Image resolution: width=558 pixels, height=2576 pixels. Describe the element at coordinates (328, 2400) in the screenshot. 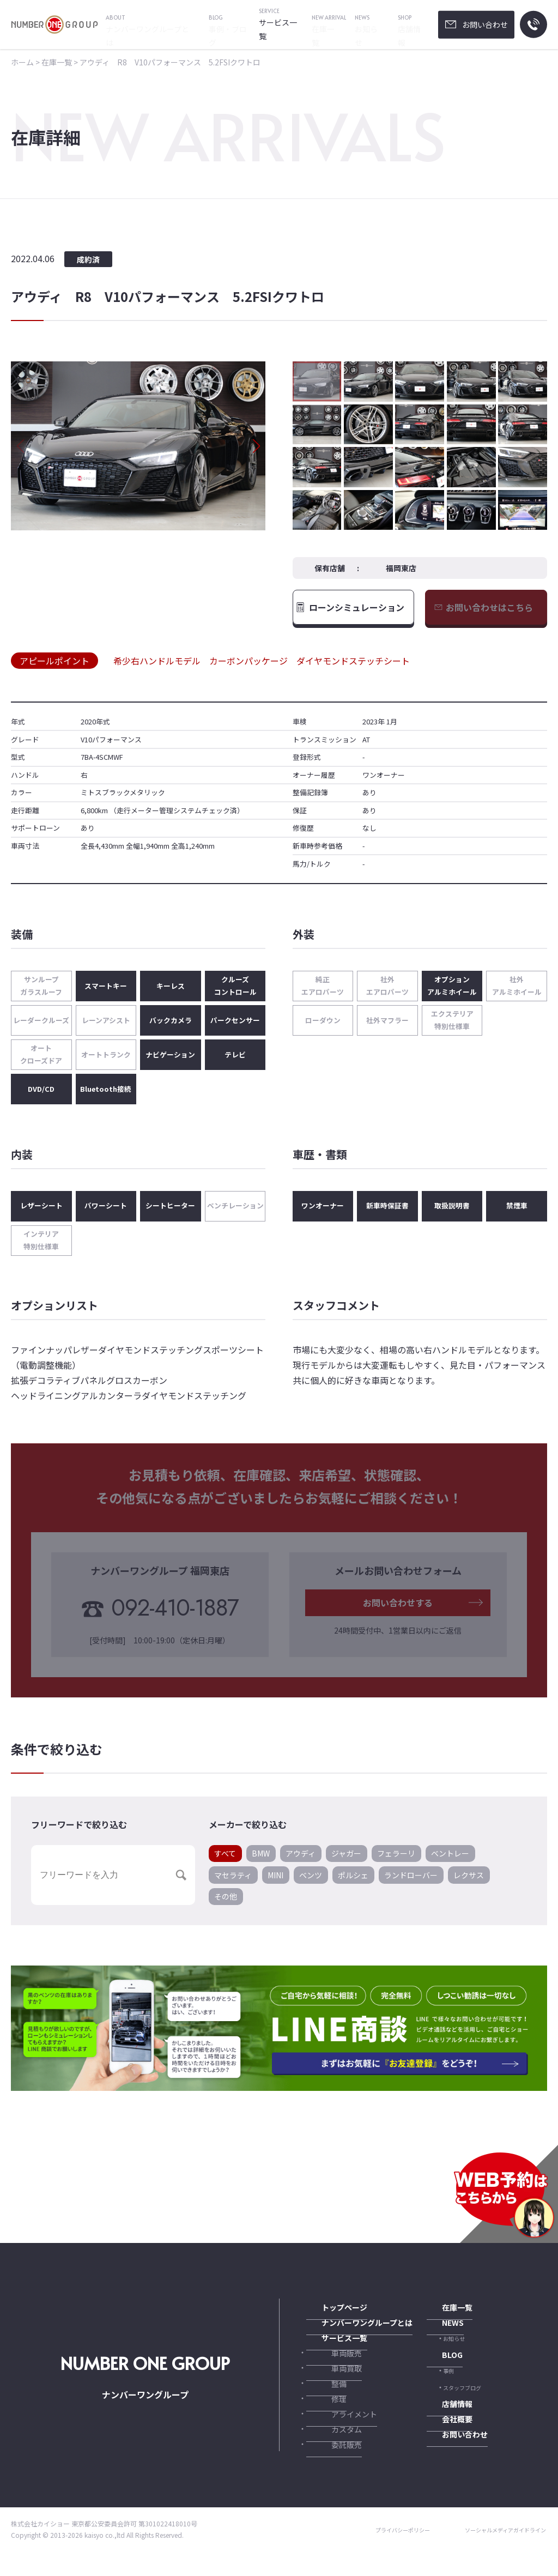

I see `整備` at that location.